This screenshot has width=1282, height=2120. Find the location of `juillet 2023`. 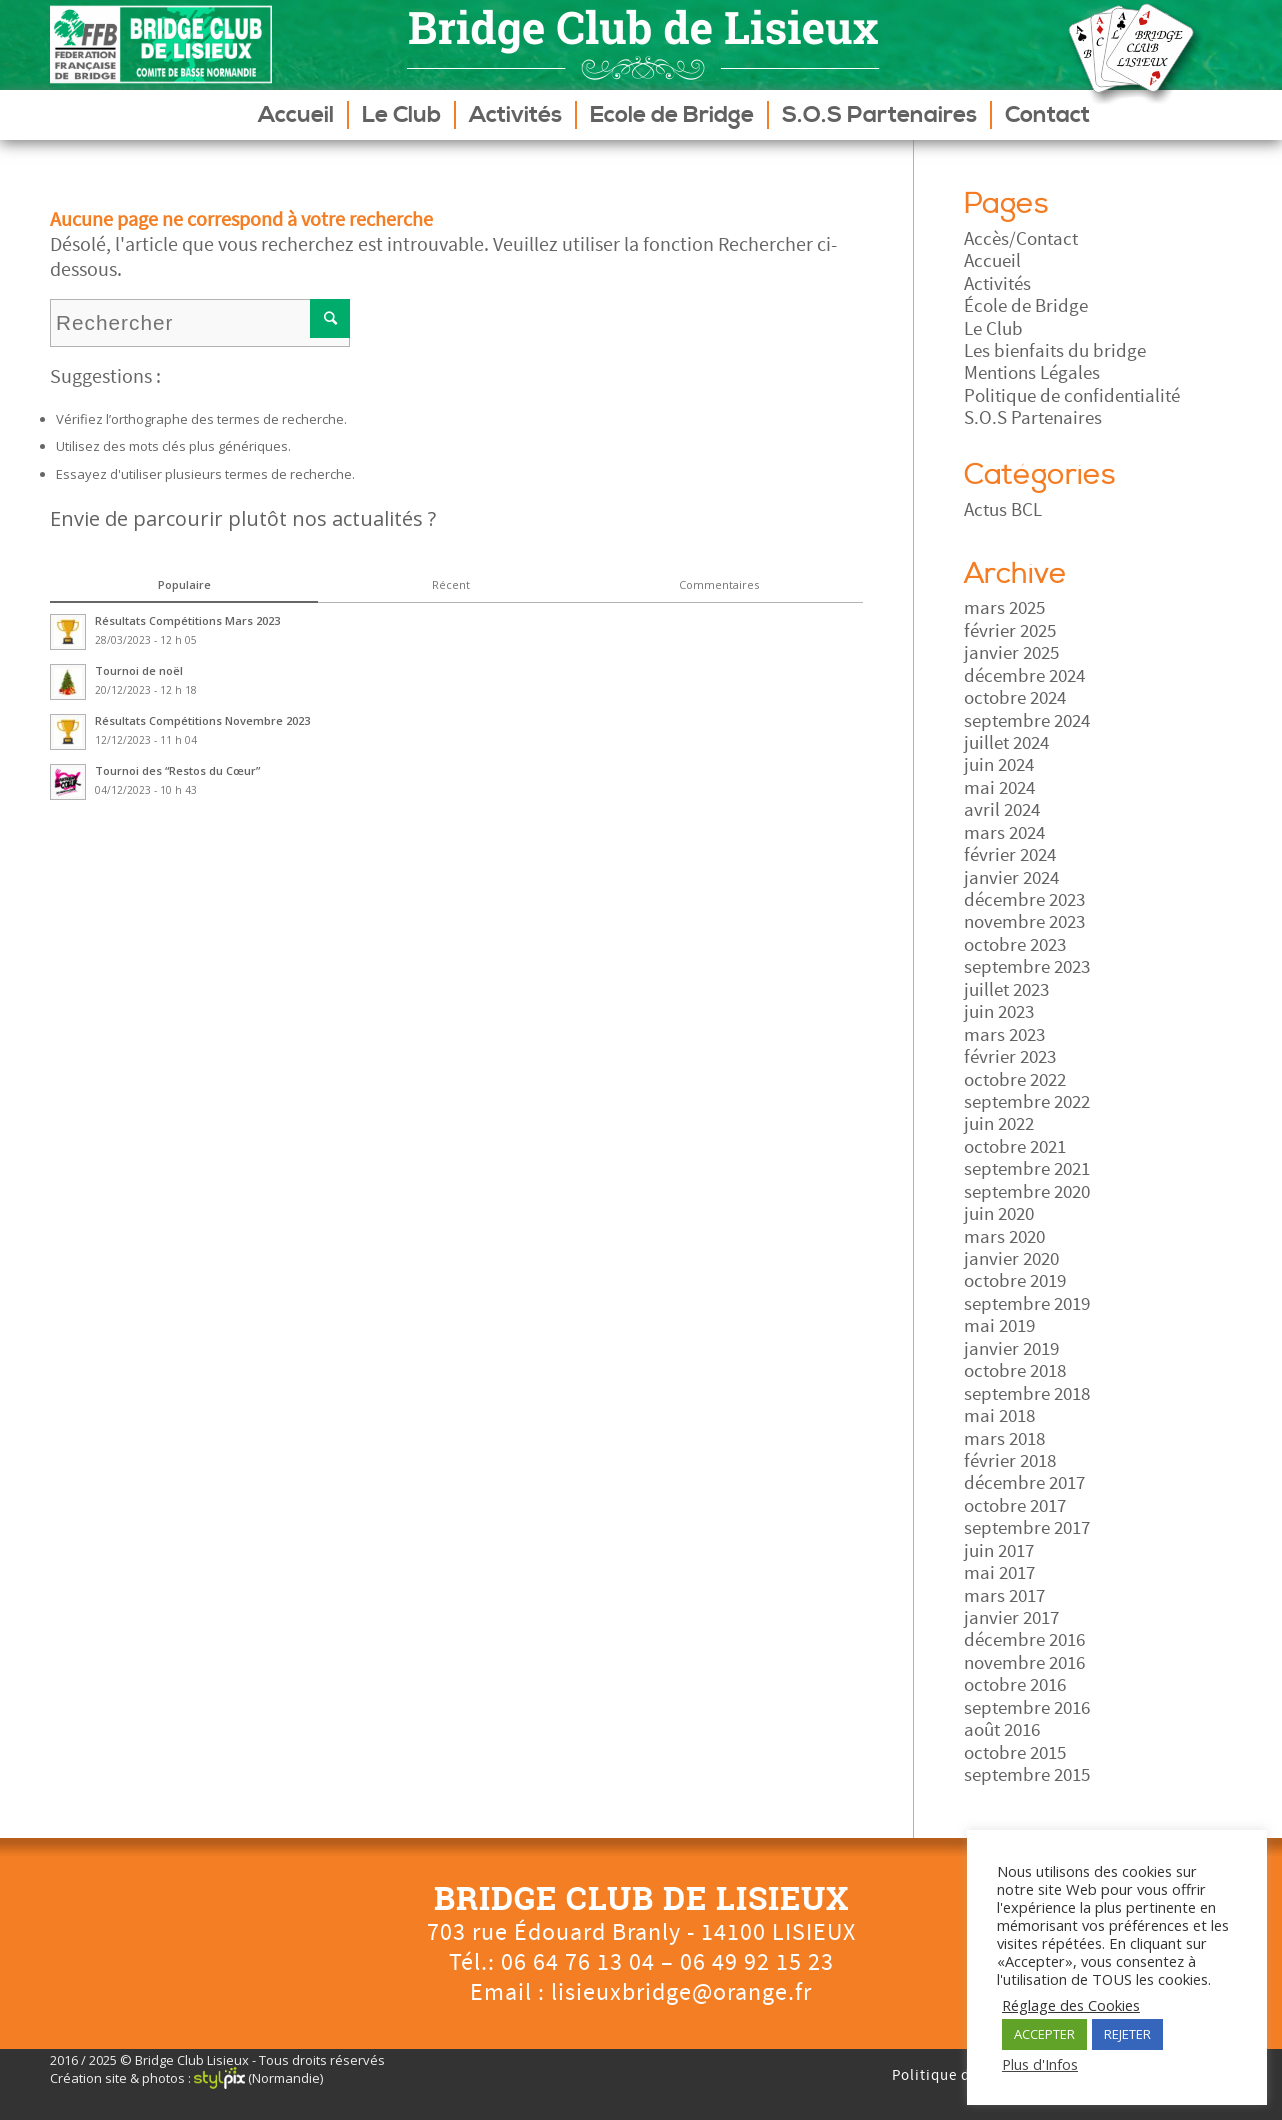

juillet 2023 is located at coordinates (1006, 990).